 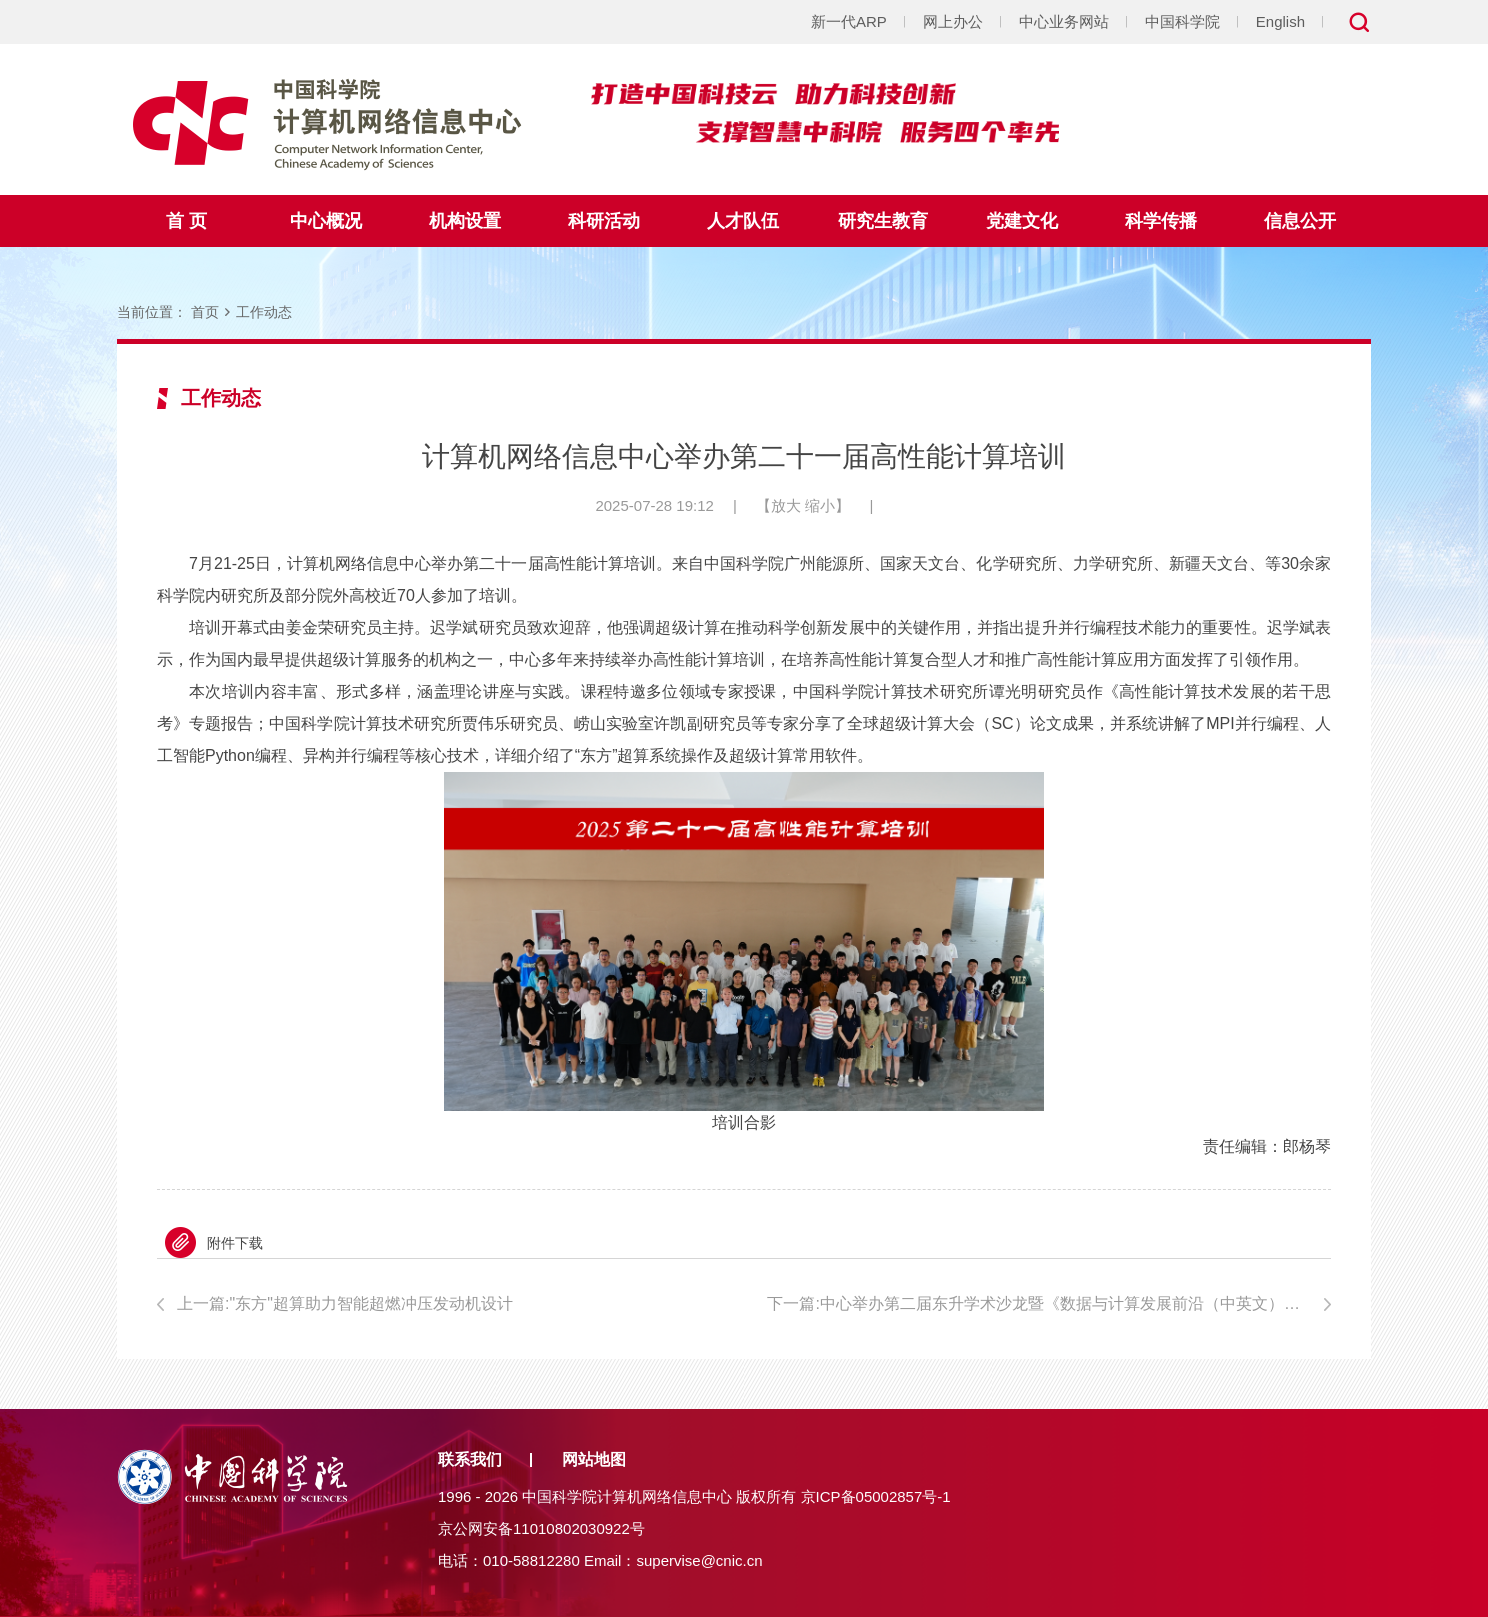 What do you see at coordinates (186, 221) in the screenshot?
I see `首 页` at bounding box center [186, 221].